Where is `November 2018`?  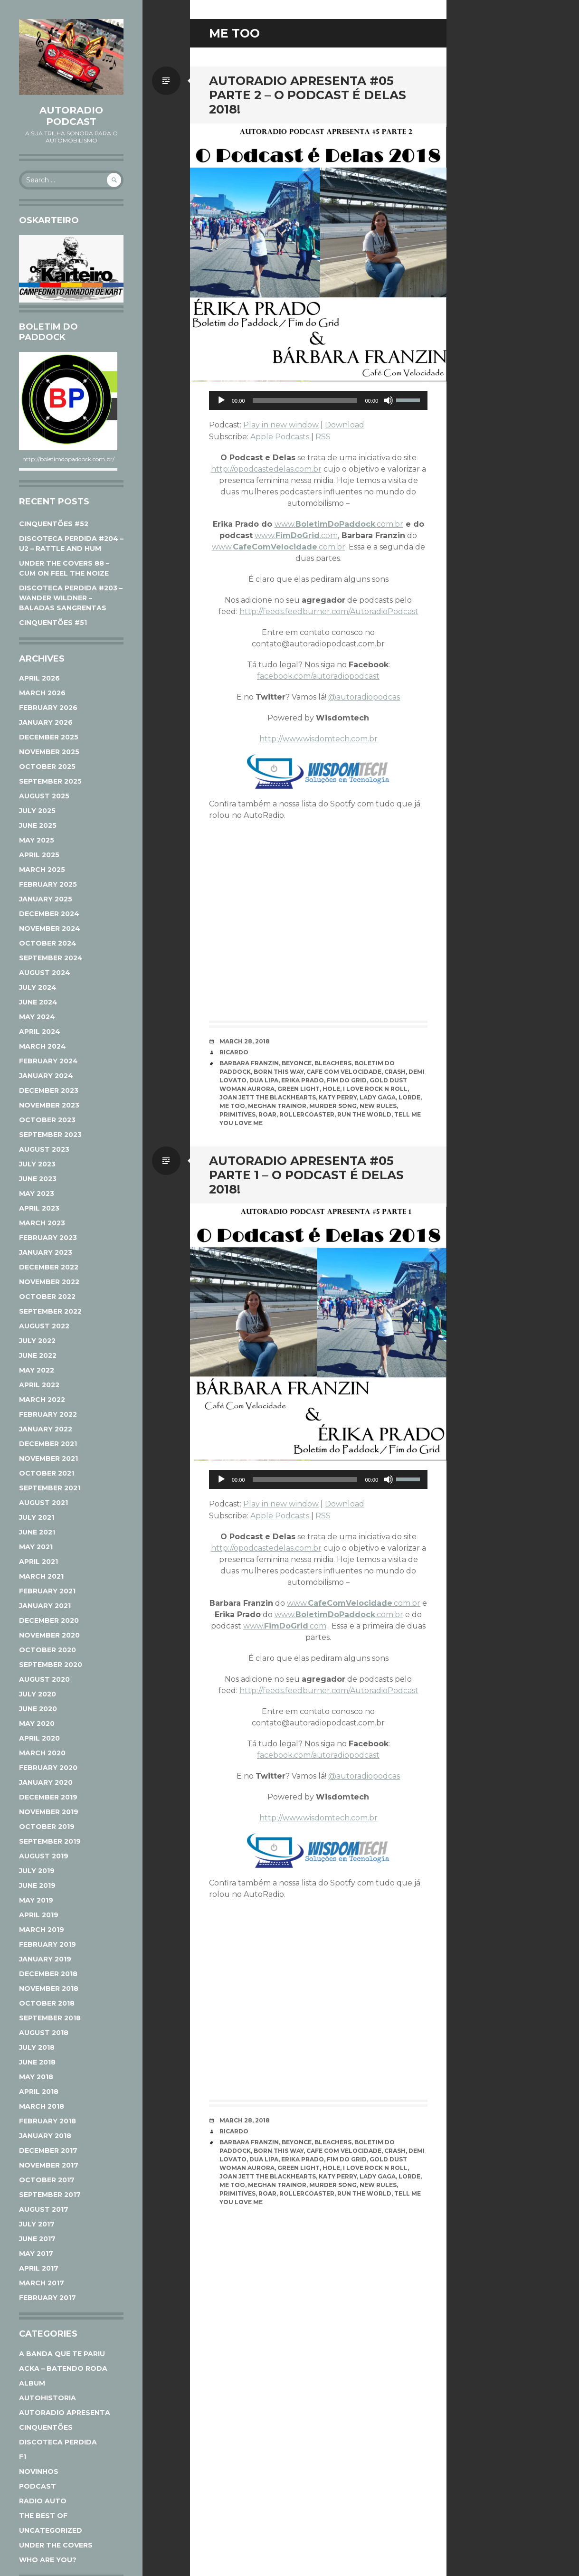 November 2018 is located at coordinates (48, 1988).